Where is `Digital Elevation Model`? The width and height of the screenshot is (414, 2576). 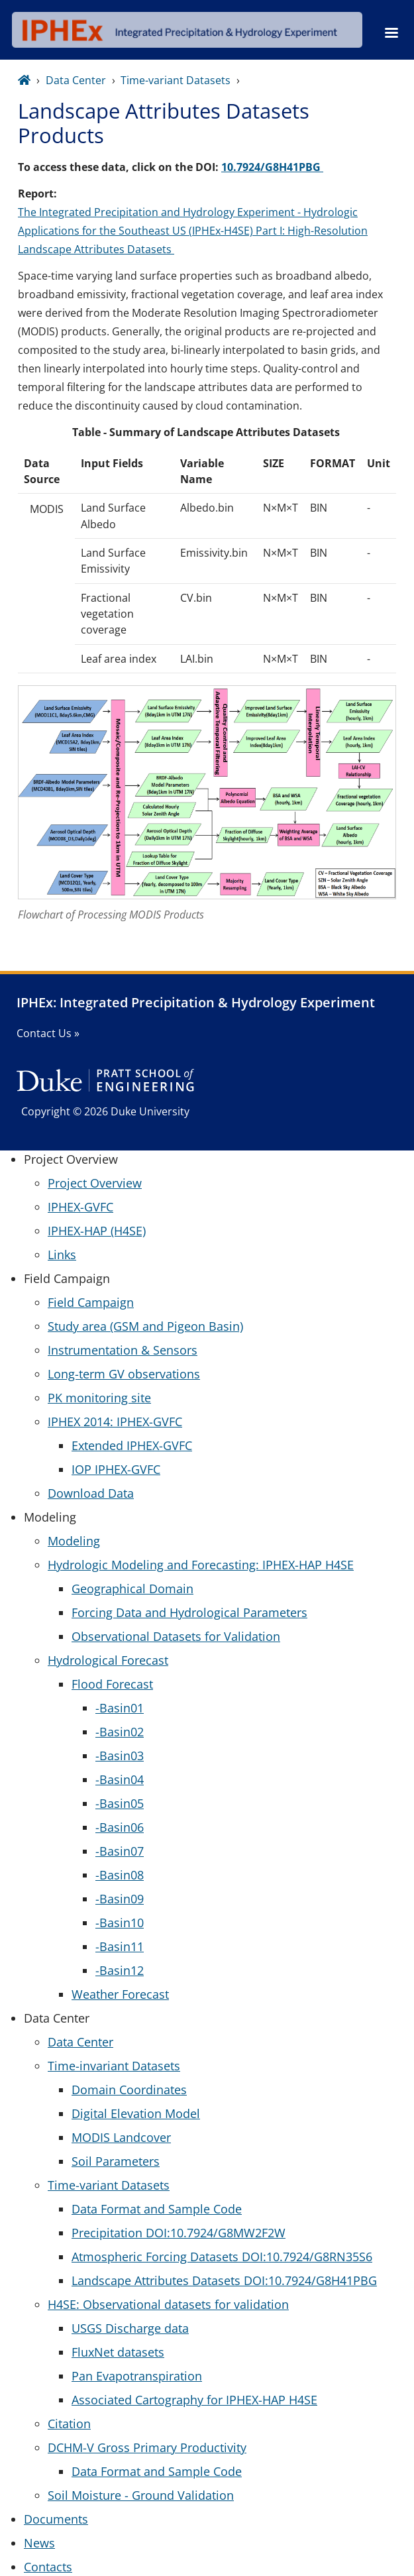
Digital Elevation Model is located at coordinates (136, 2113).